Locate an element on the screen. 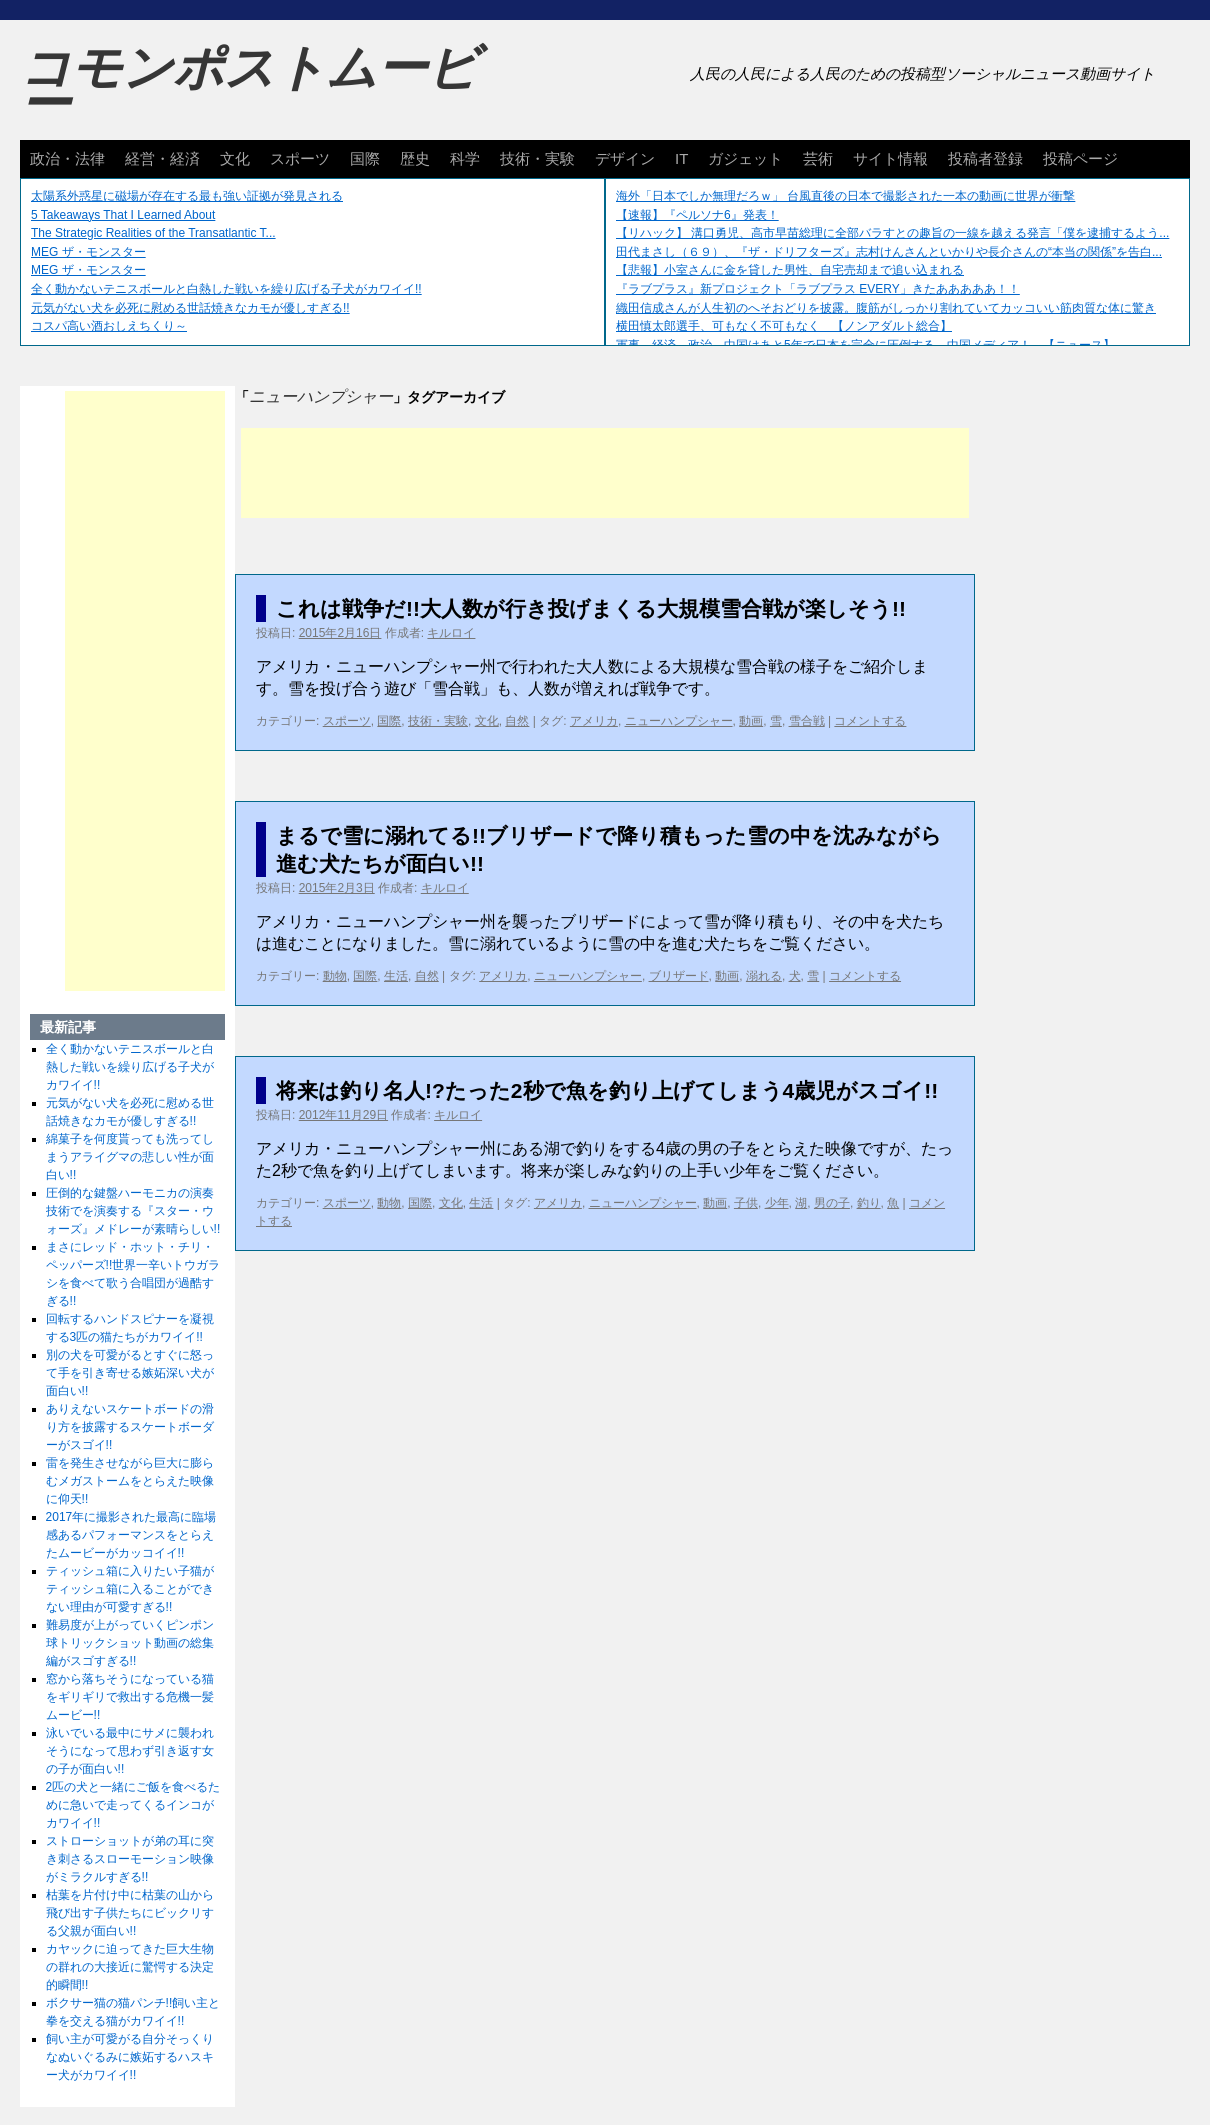 The height and width of the screenshot is (2125, 1210). 2匹の犬と一緒にご飯を食べるために急いで走ってくるインコがカワイイ!! is located at coordinates (133, 1805).